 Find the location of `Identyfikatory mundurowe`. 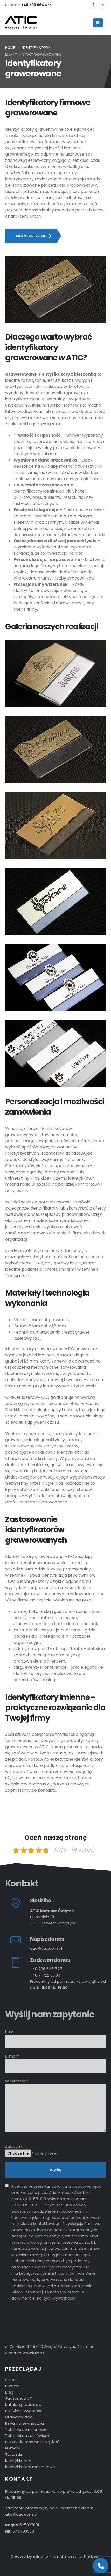

Identyfikatory mundurowe is located at coordinates (30, 2466).